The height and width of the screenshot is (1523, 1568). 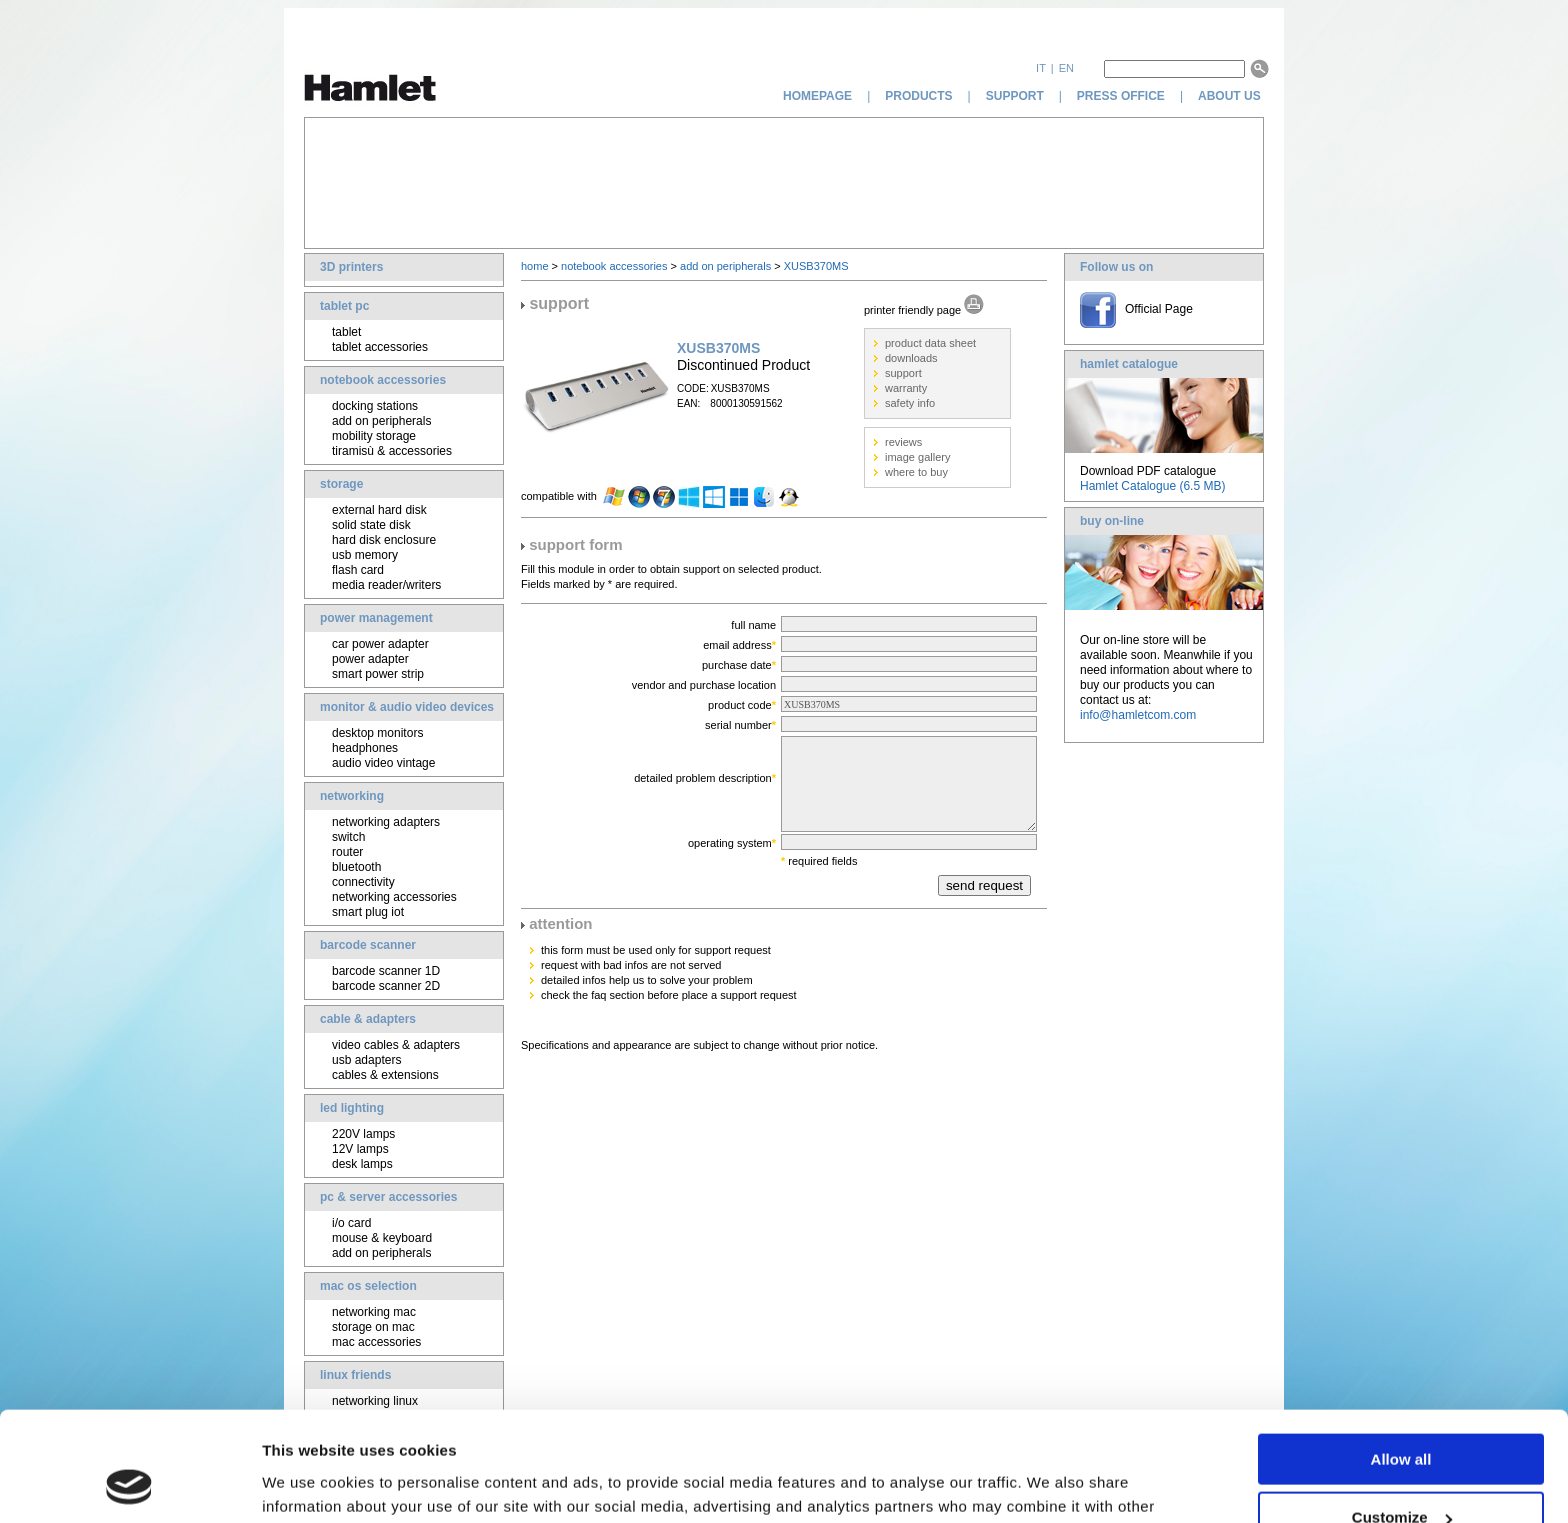 I want to click on connectivity, so click(x=363, y=882).